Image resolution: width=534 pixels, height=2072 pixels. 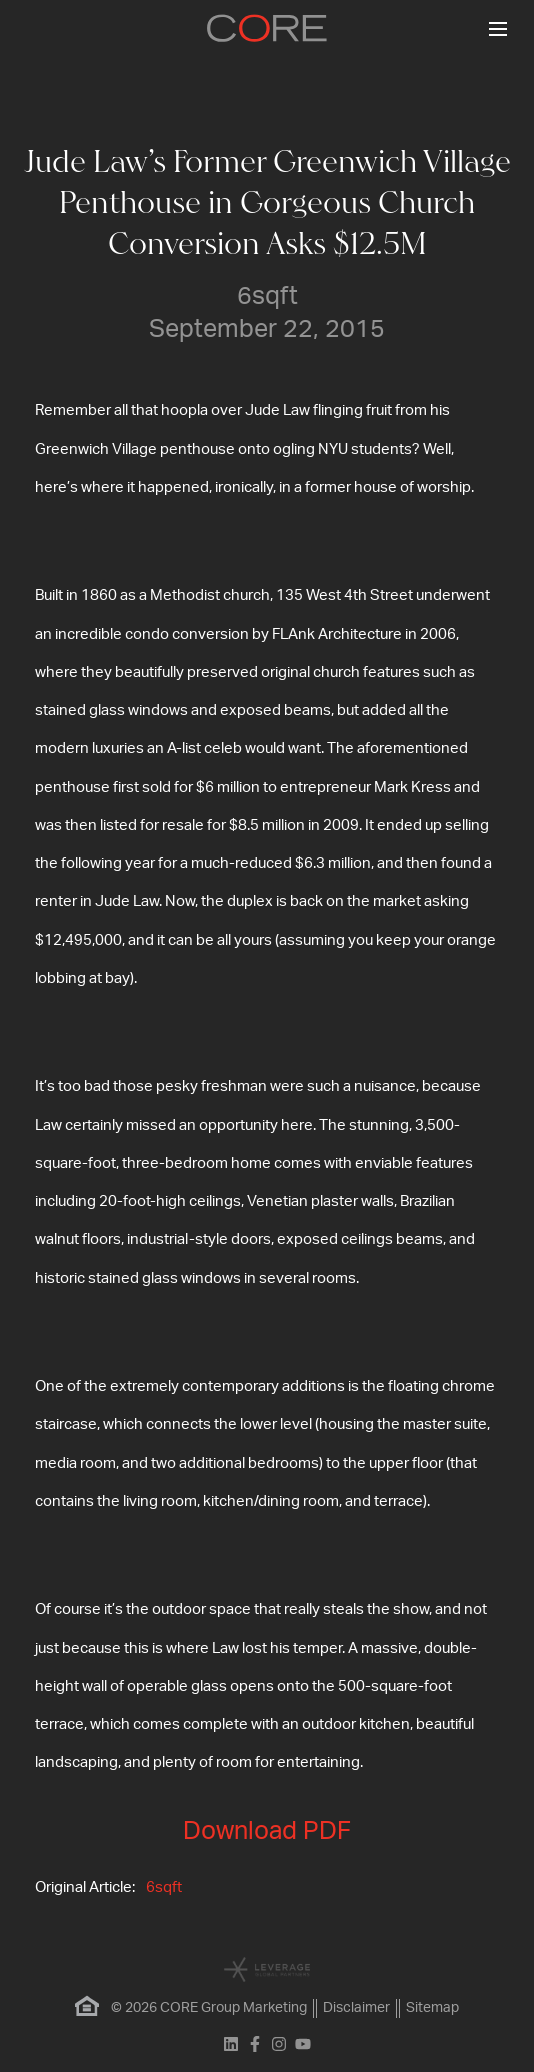 I want to click on Disclaimer, so click(x=356, y=2008).